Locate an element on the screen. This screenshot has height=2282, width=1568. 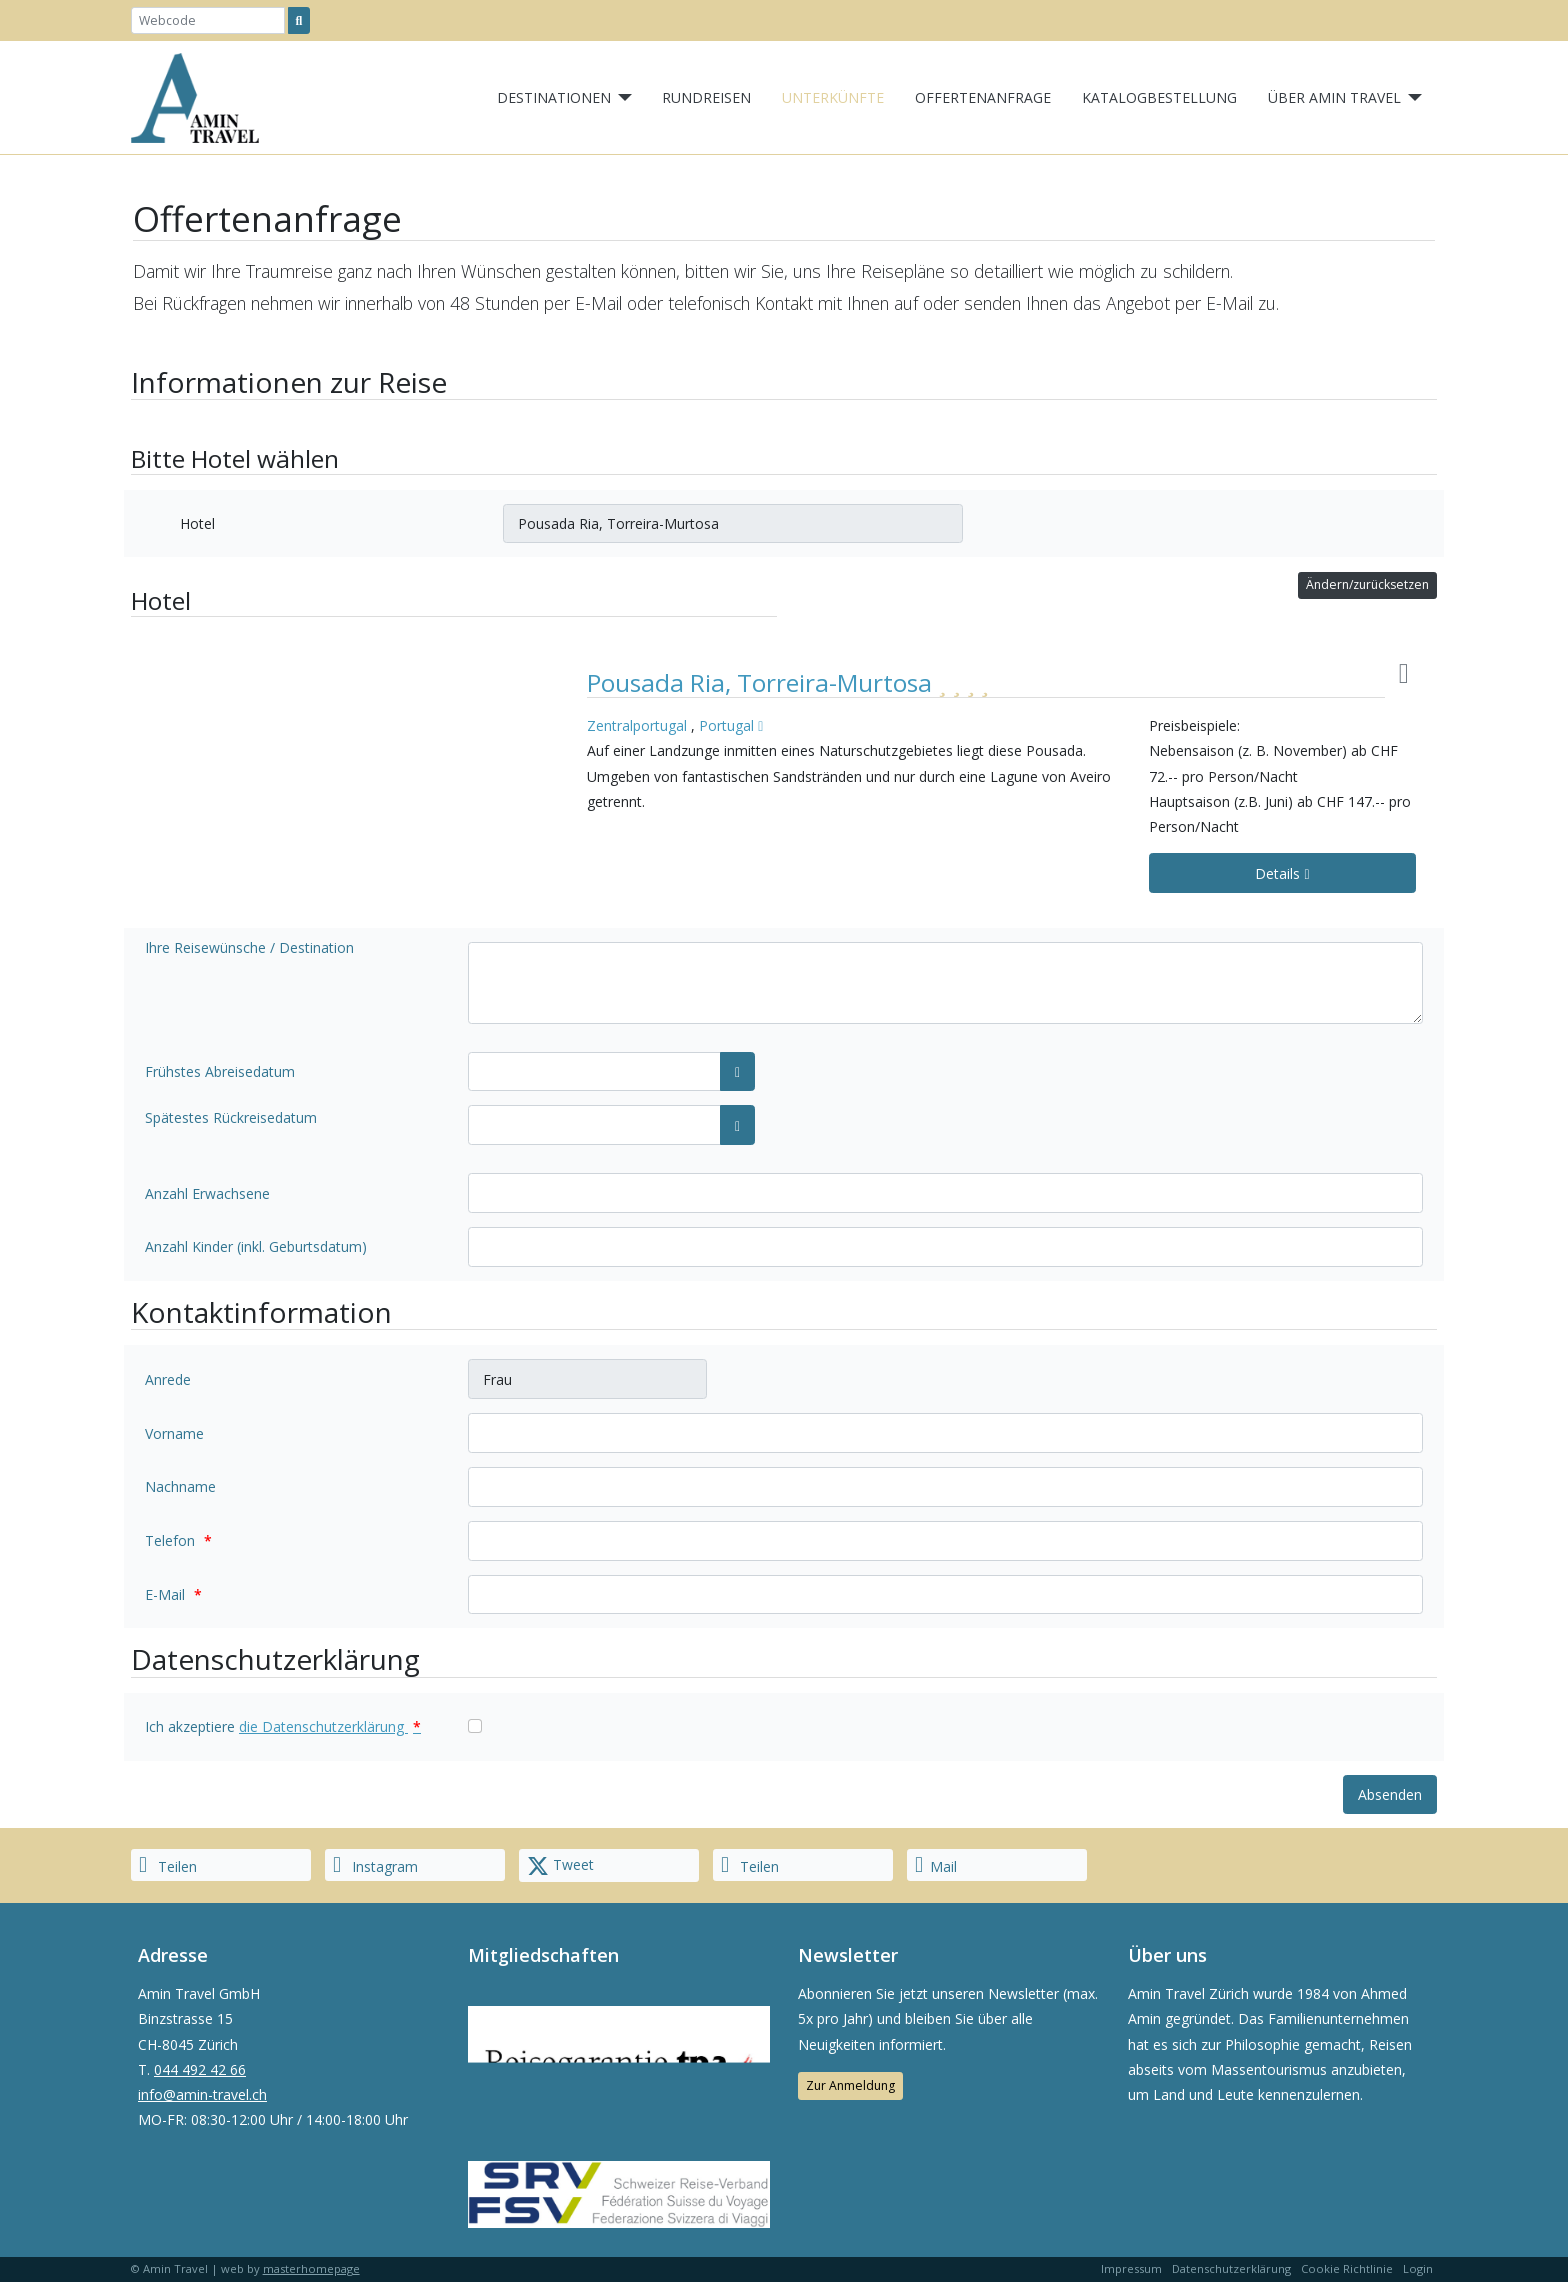
Ihre Reisewünsche / Destination is located at coordinates (249, 947).